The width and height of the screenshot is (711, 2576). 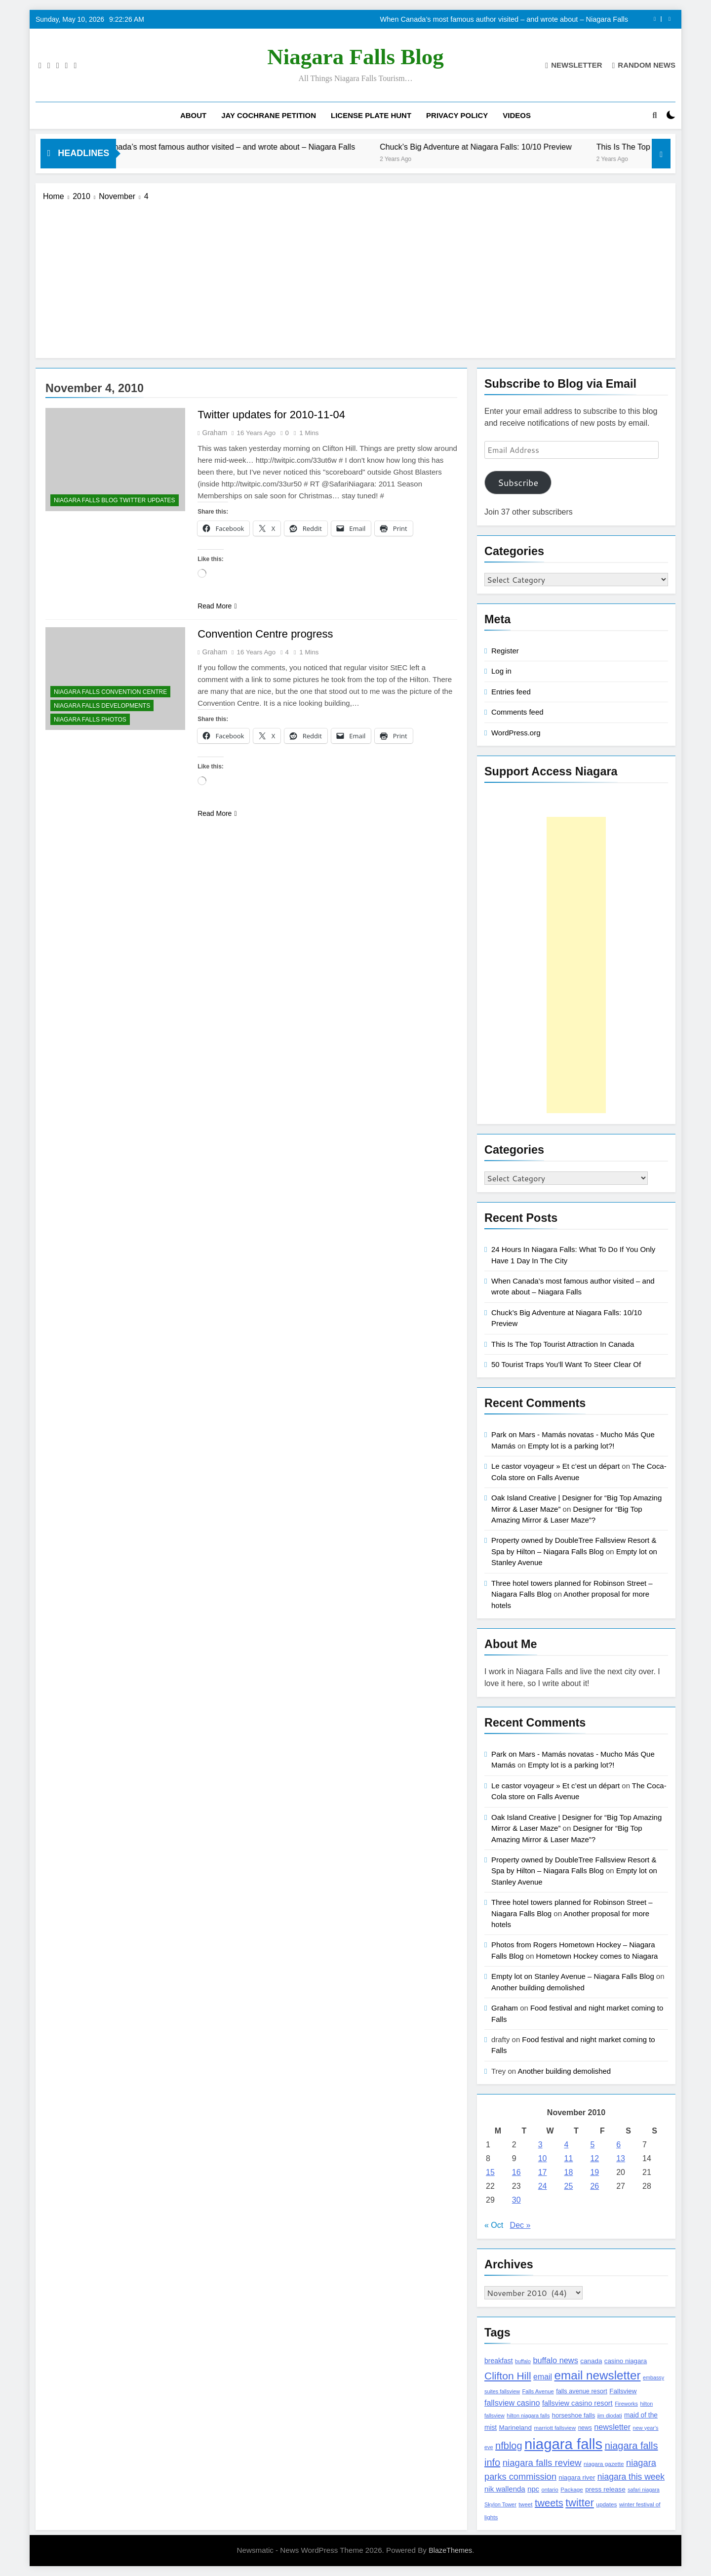 I want to click on nik wallenda [nik wallenda (180 items)], so click(x=504, y=2489).